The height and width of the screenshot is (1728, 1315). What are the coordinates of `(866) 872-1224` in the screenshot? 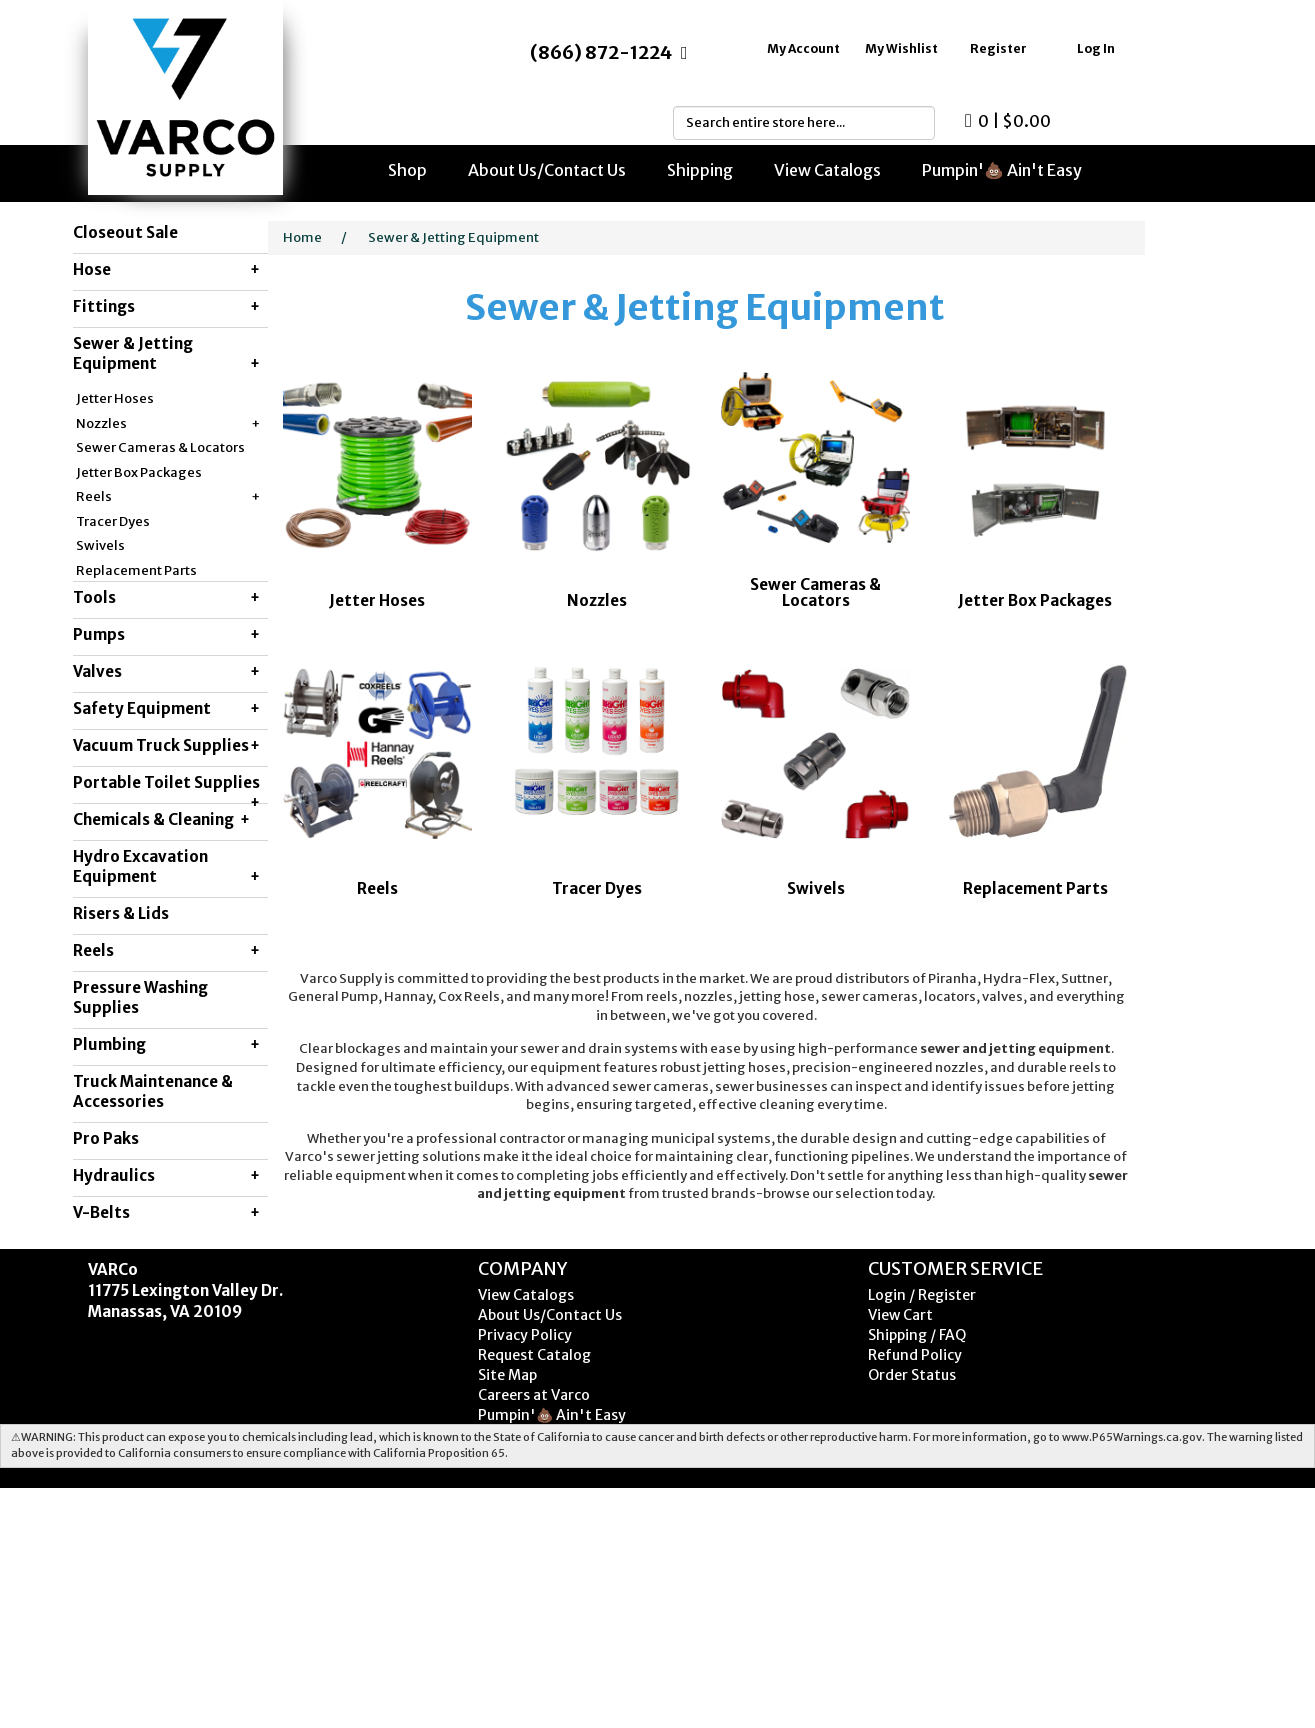 It's located at (601, 52).